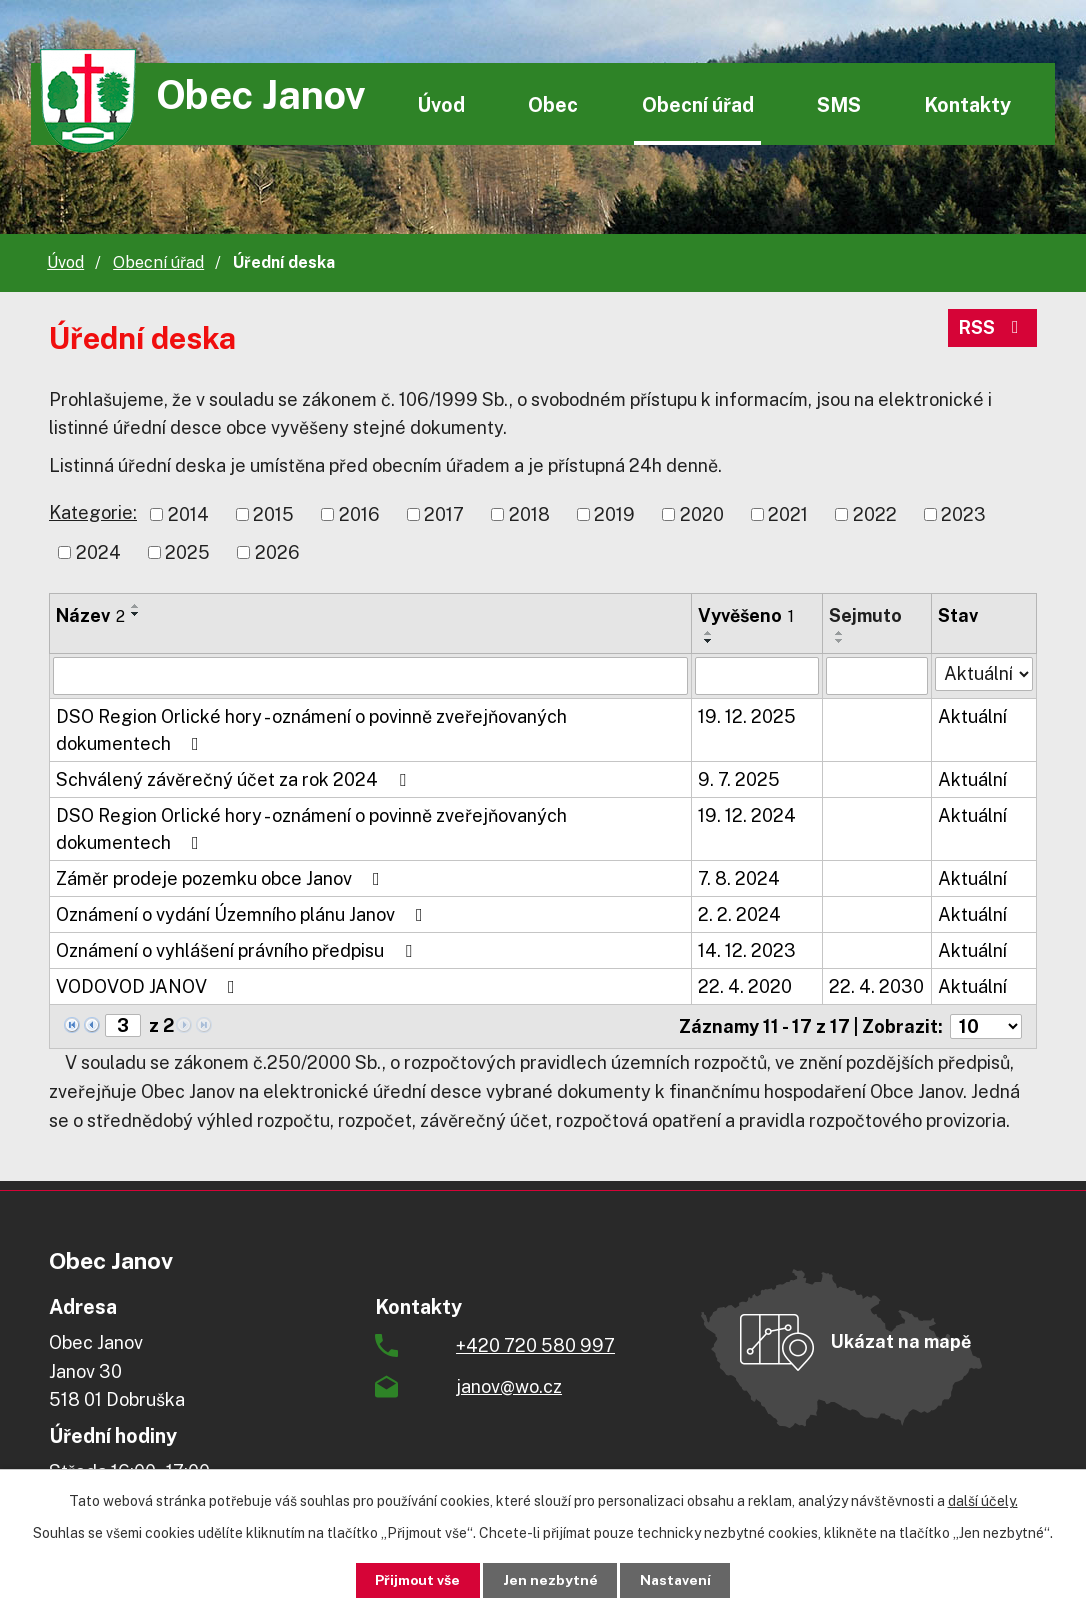 The image size is (1086, 1617). Describe the element at coordinates (747, 950) in the screenshot. I see `14. 12. 2023` at that location.